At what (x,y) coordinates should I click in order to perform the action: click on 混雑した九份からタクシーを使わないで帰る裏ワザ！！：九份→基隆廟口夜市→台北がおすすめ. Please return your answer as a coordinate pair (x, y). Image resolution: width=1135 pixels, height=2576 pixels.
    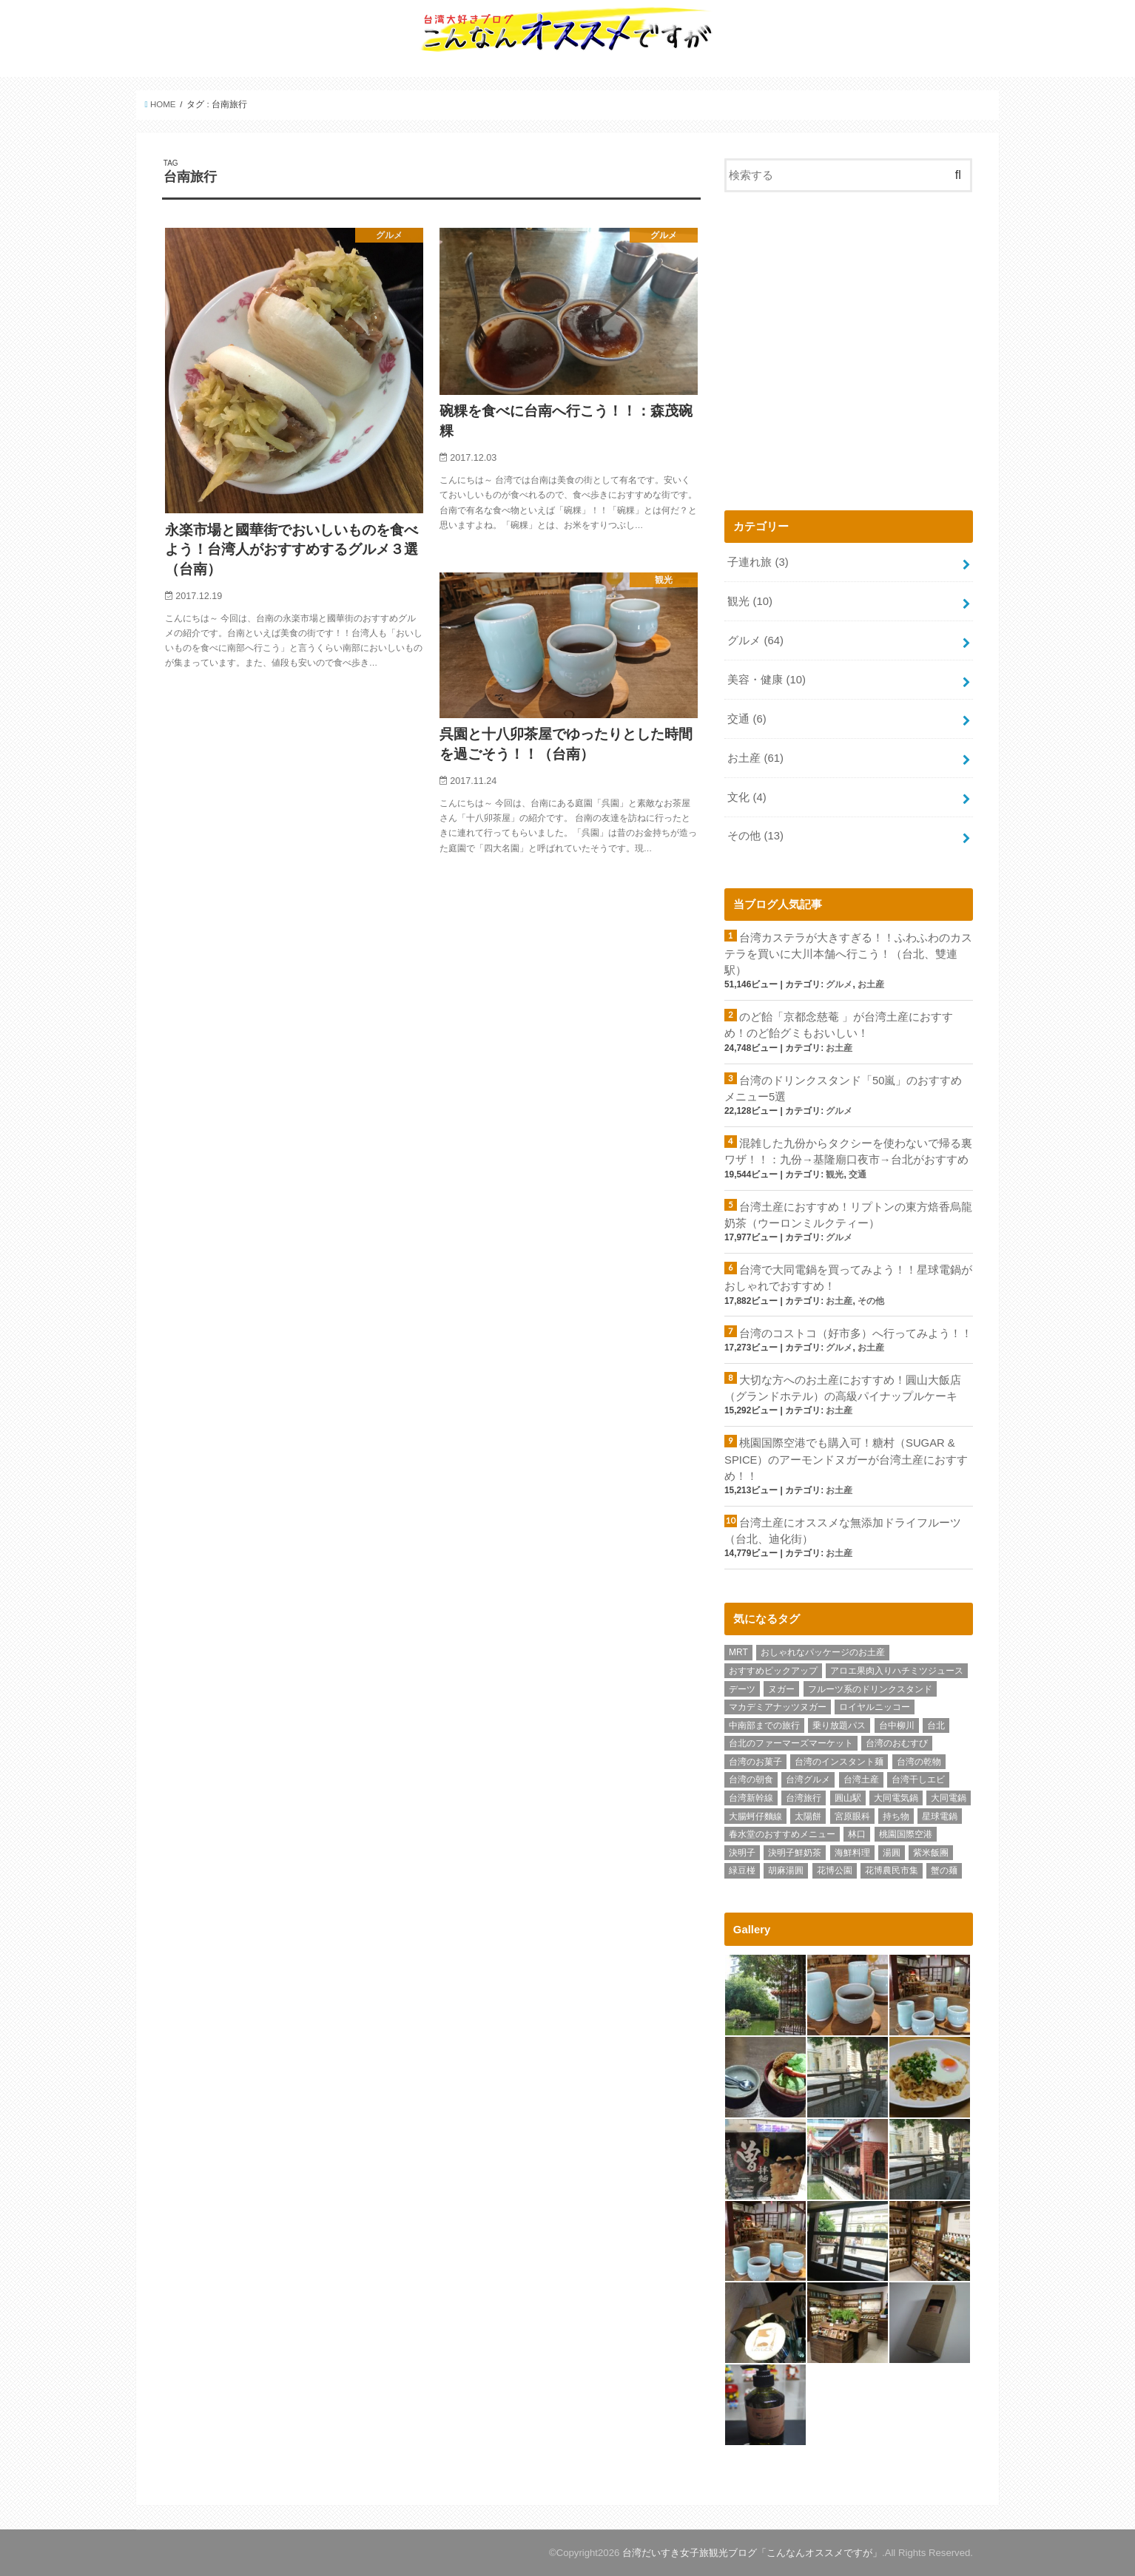
    Looking at the image, I should click on (848, 1151).